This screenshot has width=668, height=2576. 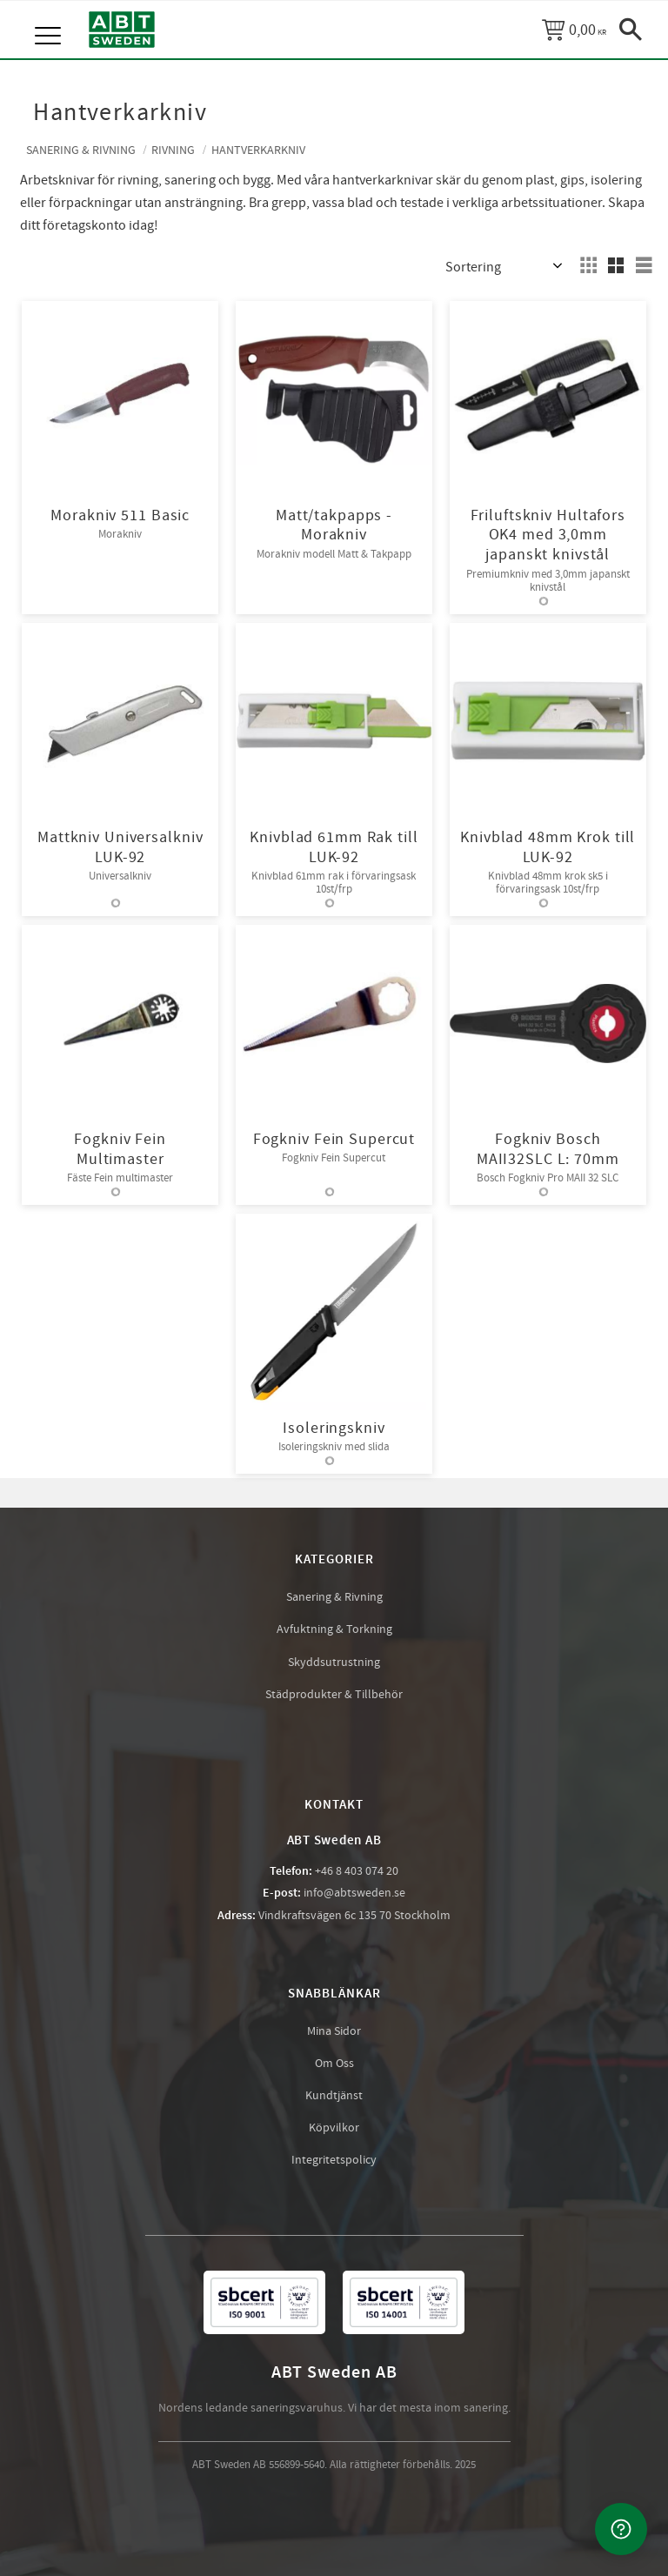 I want to click on Avfuktning & Torkning, so click(x=334, y=1630).